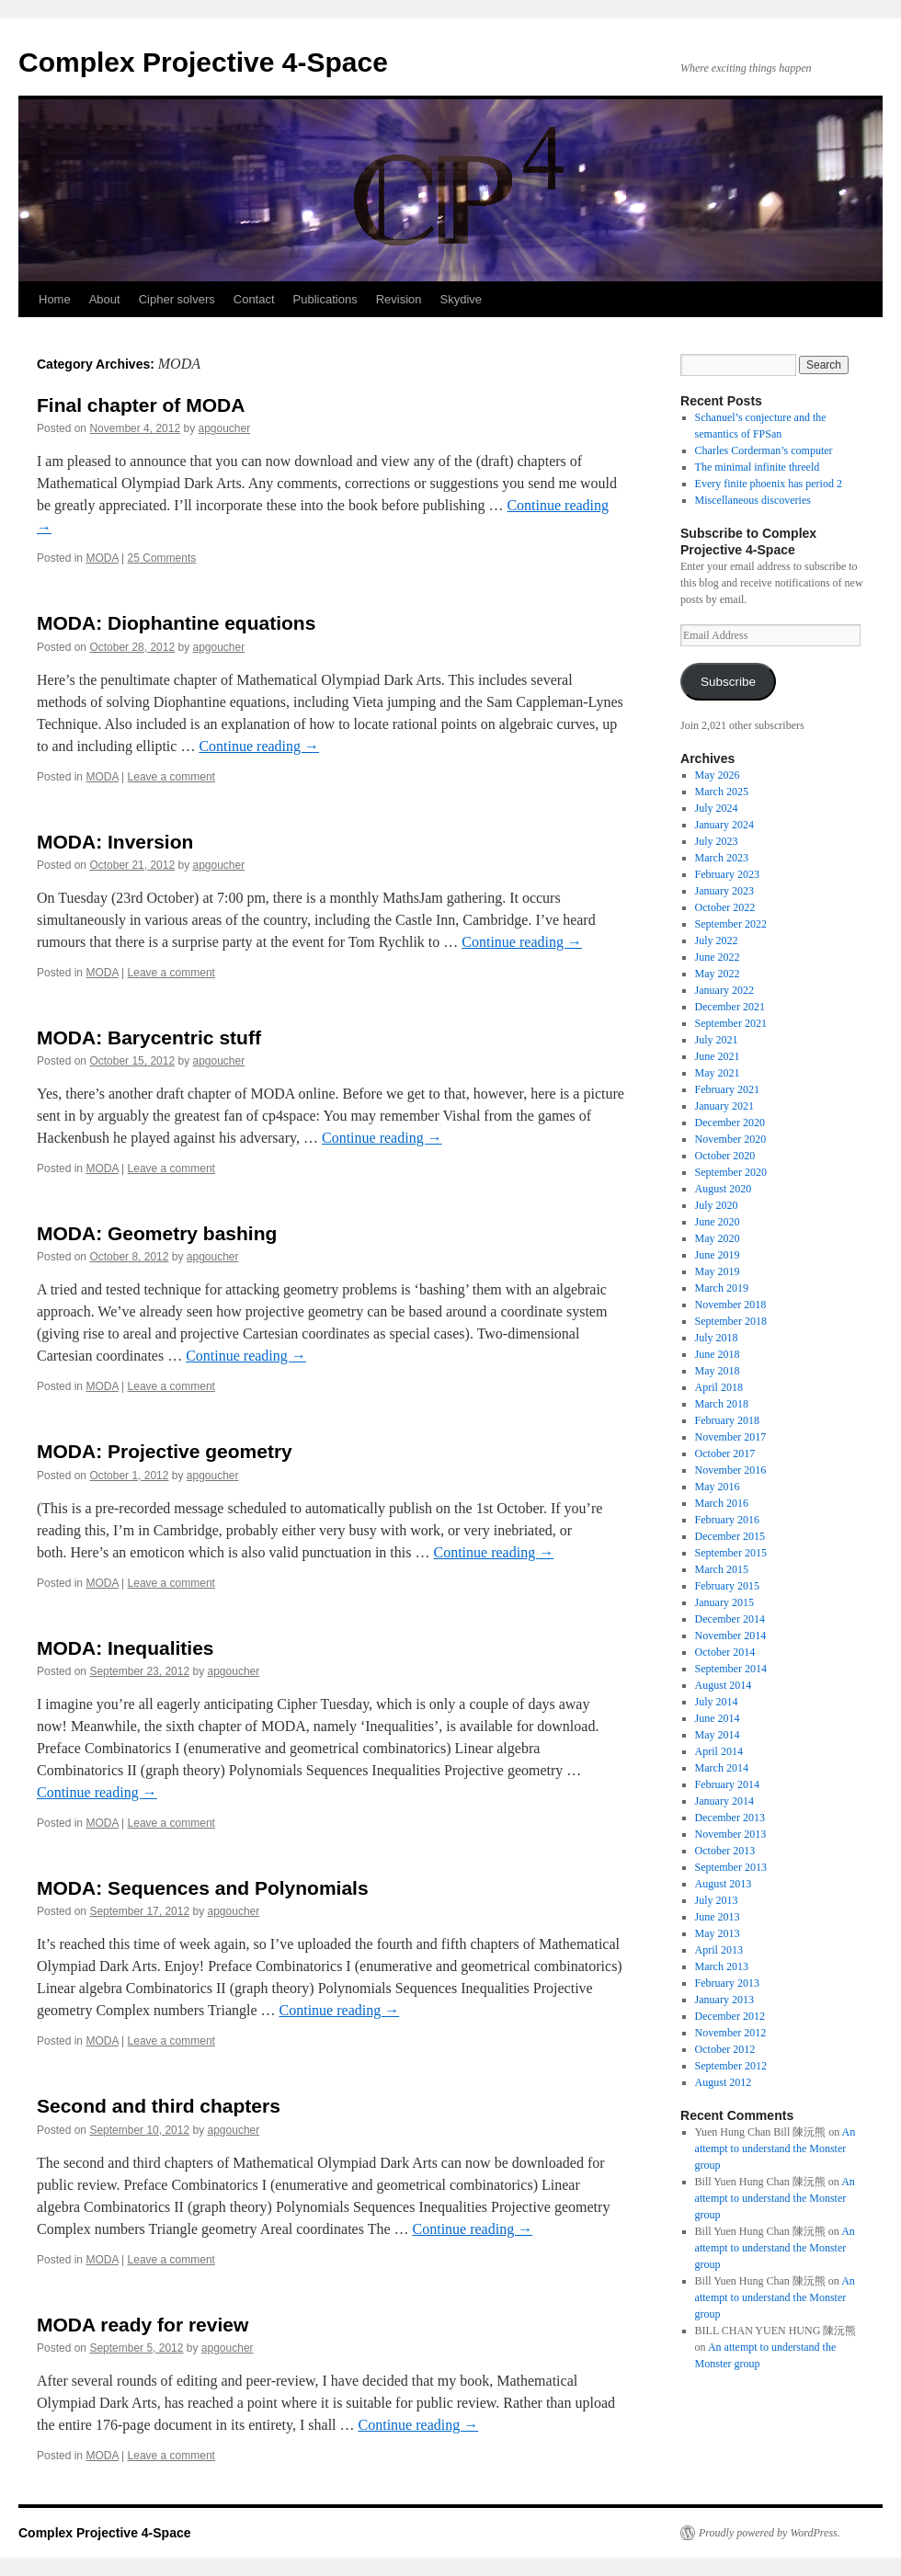  What do you see at coordinates (731, 1668) in the screenshot?
I see `September 2014` at bounding box center [731, 1668].